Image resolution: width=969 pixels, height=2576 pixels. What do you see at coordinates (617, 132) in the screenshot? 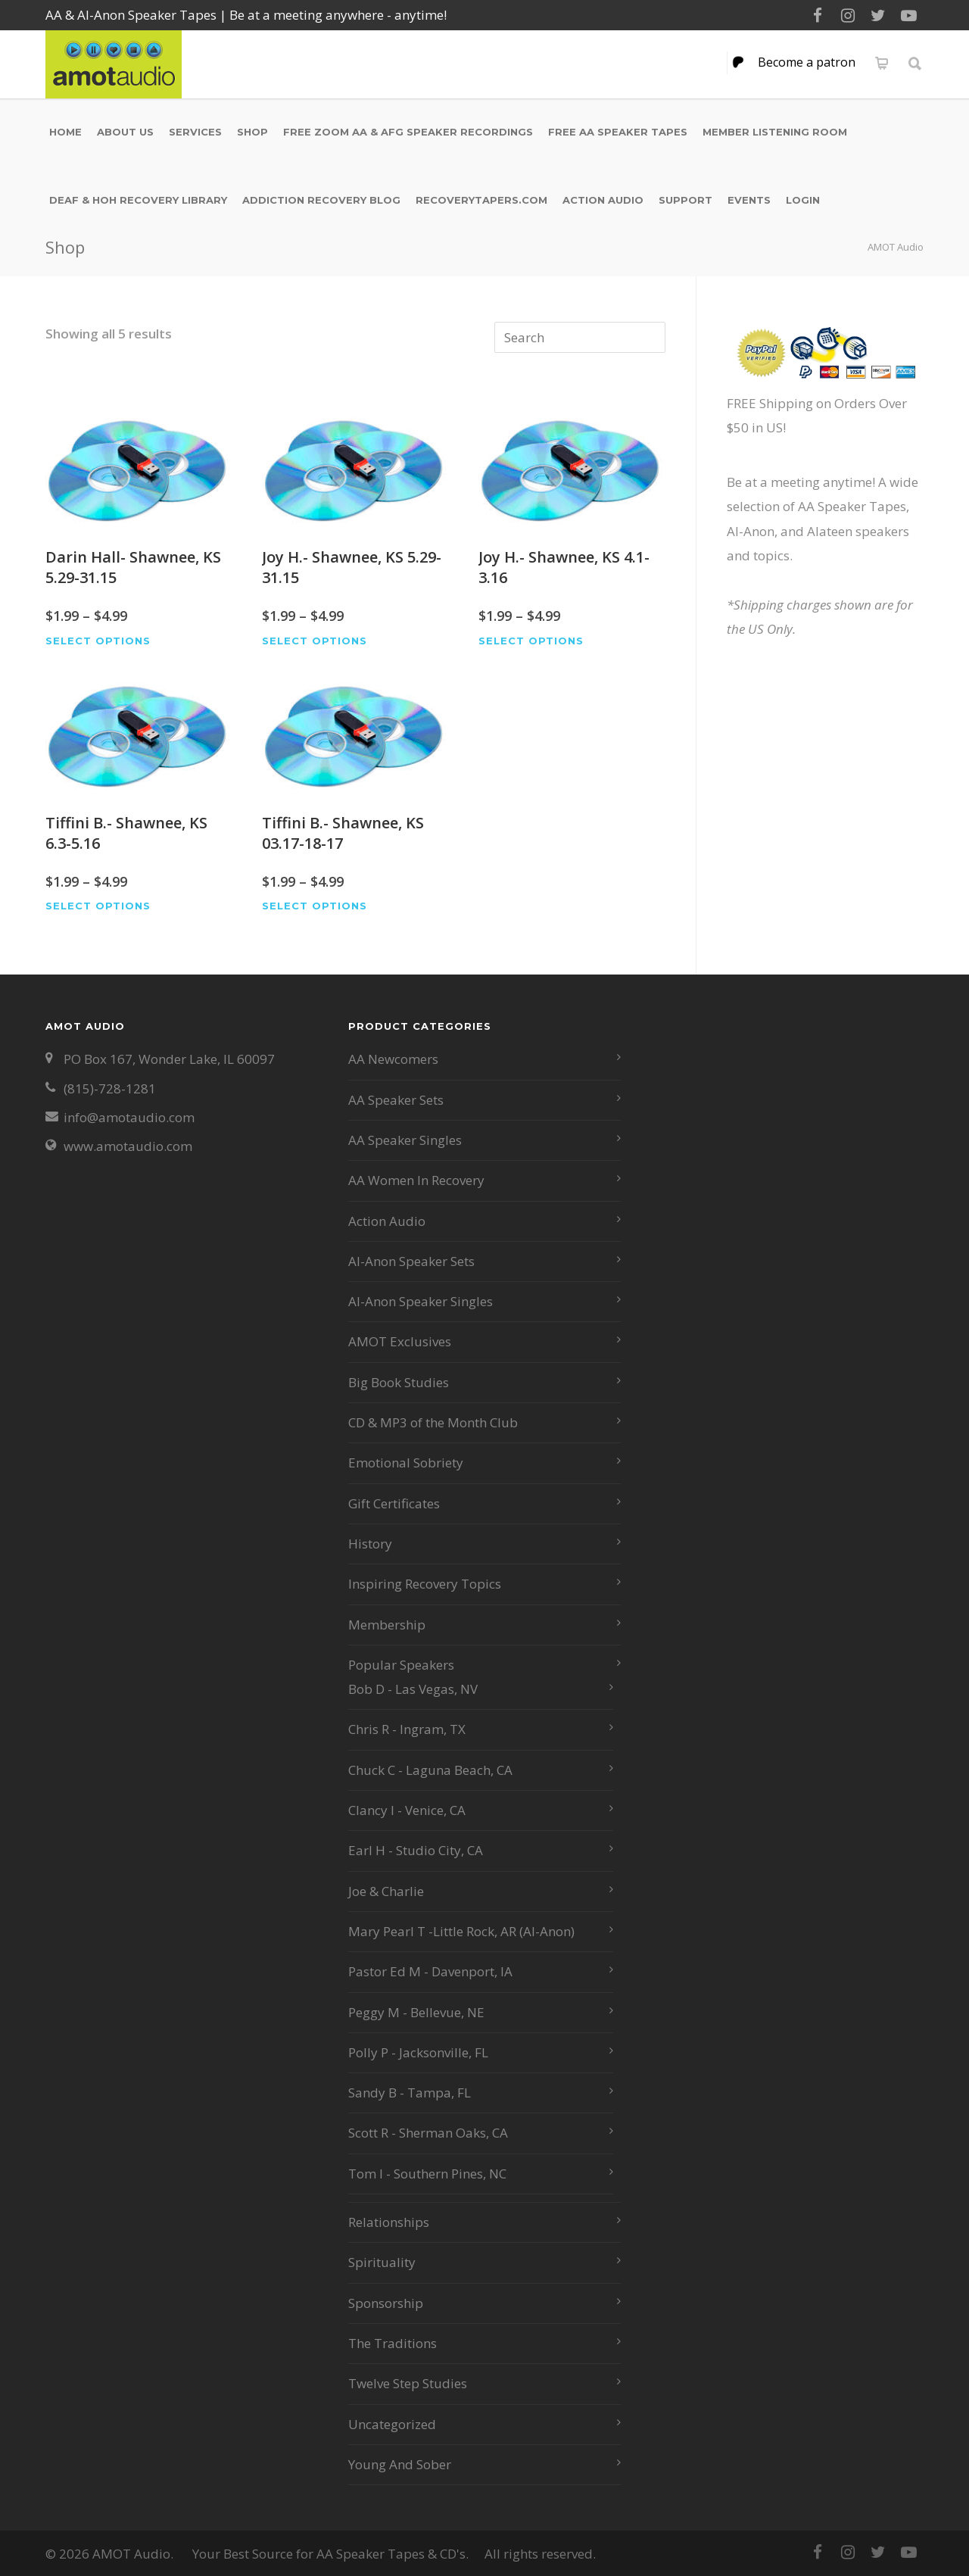
I see `Free AA Speaker Tapes` at bounding box center [617, 132].